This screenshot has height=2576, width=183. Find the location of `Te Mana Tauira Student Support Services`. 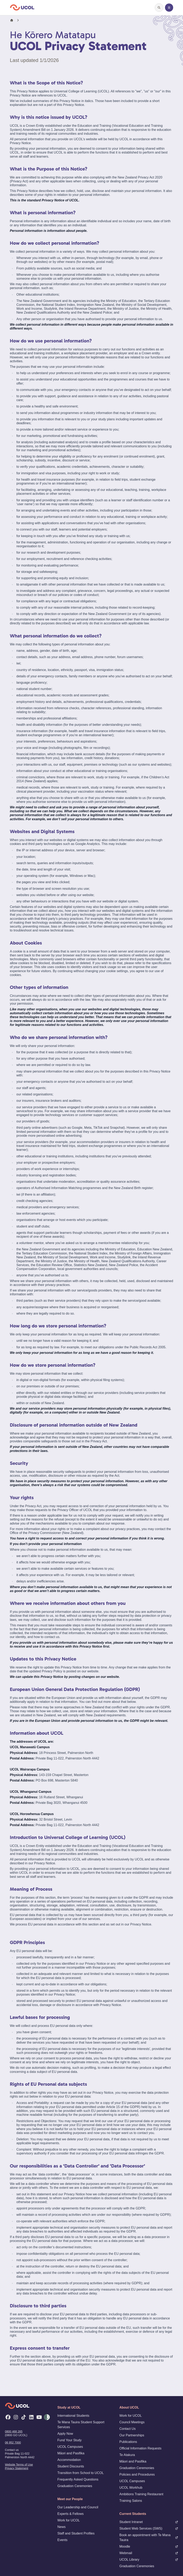

Te Mana Tauira Student Support Services is located at coordinates (80, 2424).